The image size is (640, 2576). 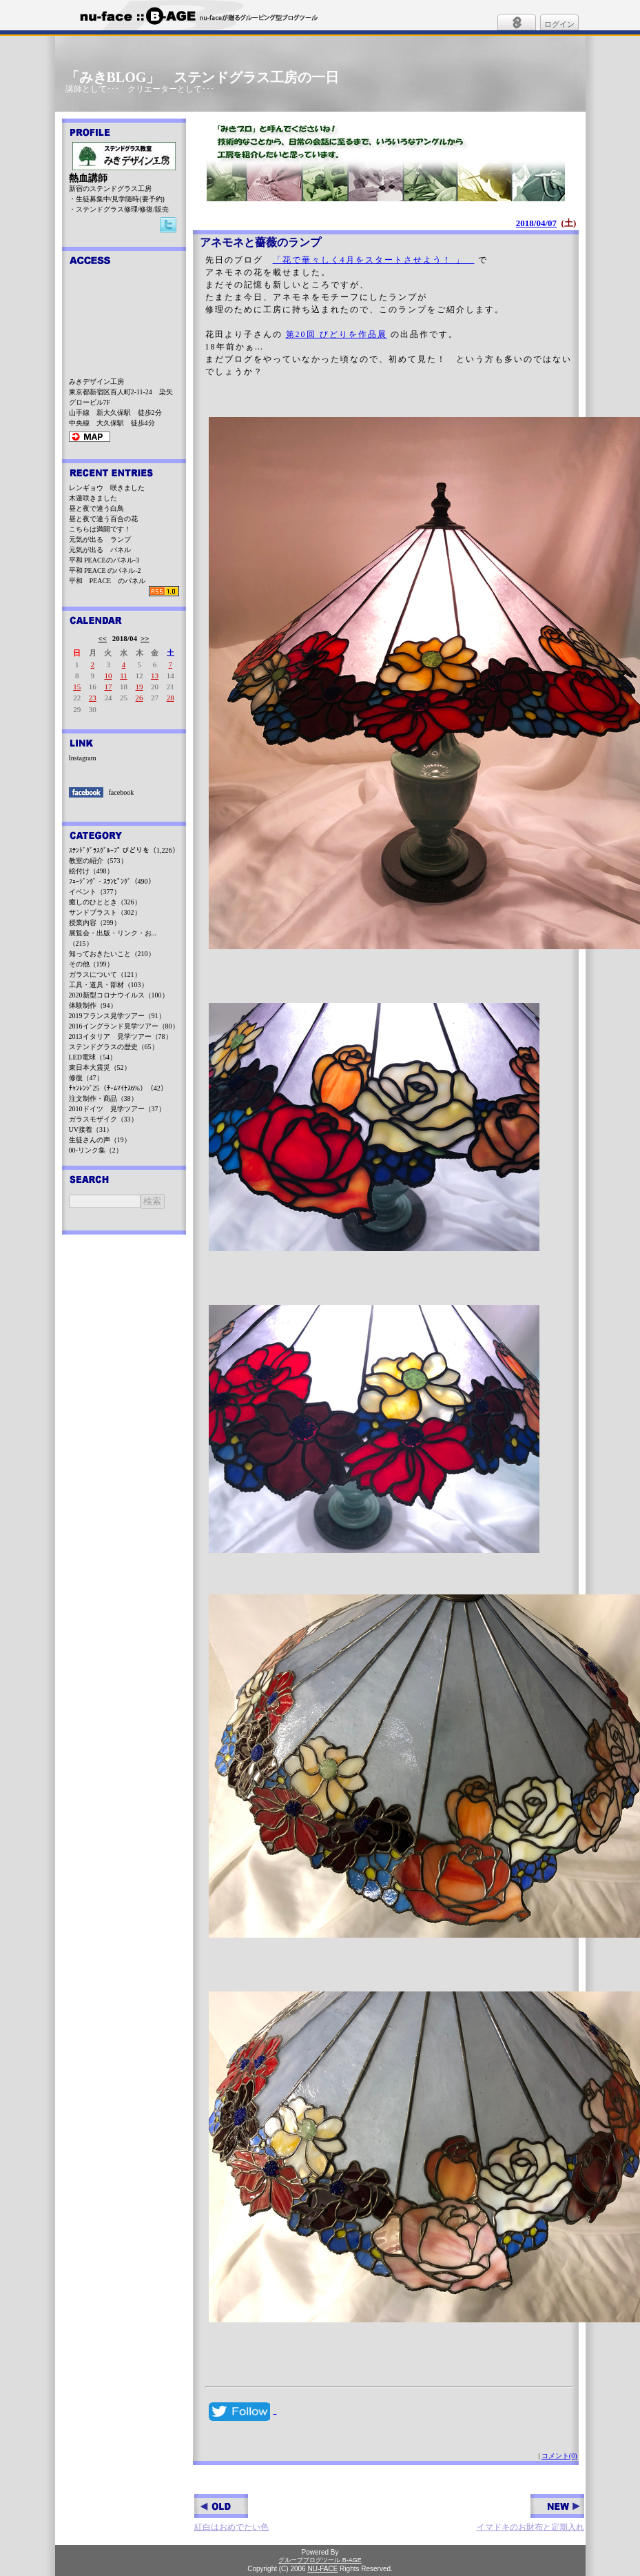 What do you see at coordinates (108, 686) in the screenshot?
I see `17` at bounding box center [108, 686].